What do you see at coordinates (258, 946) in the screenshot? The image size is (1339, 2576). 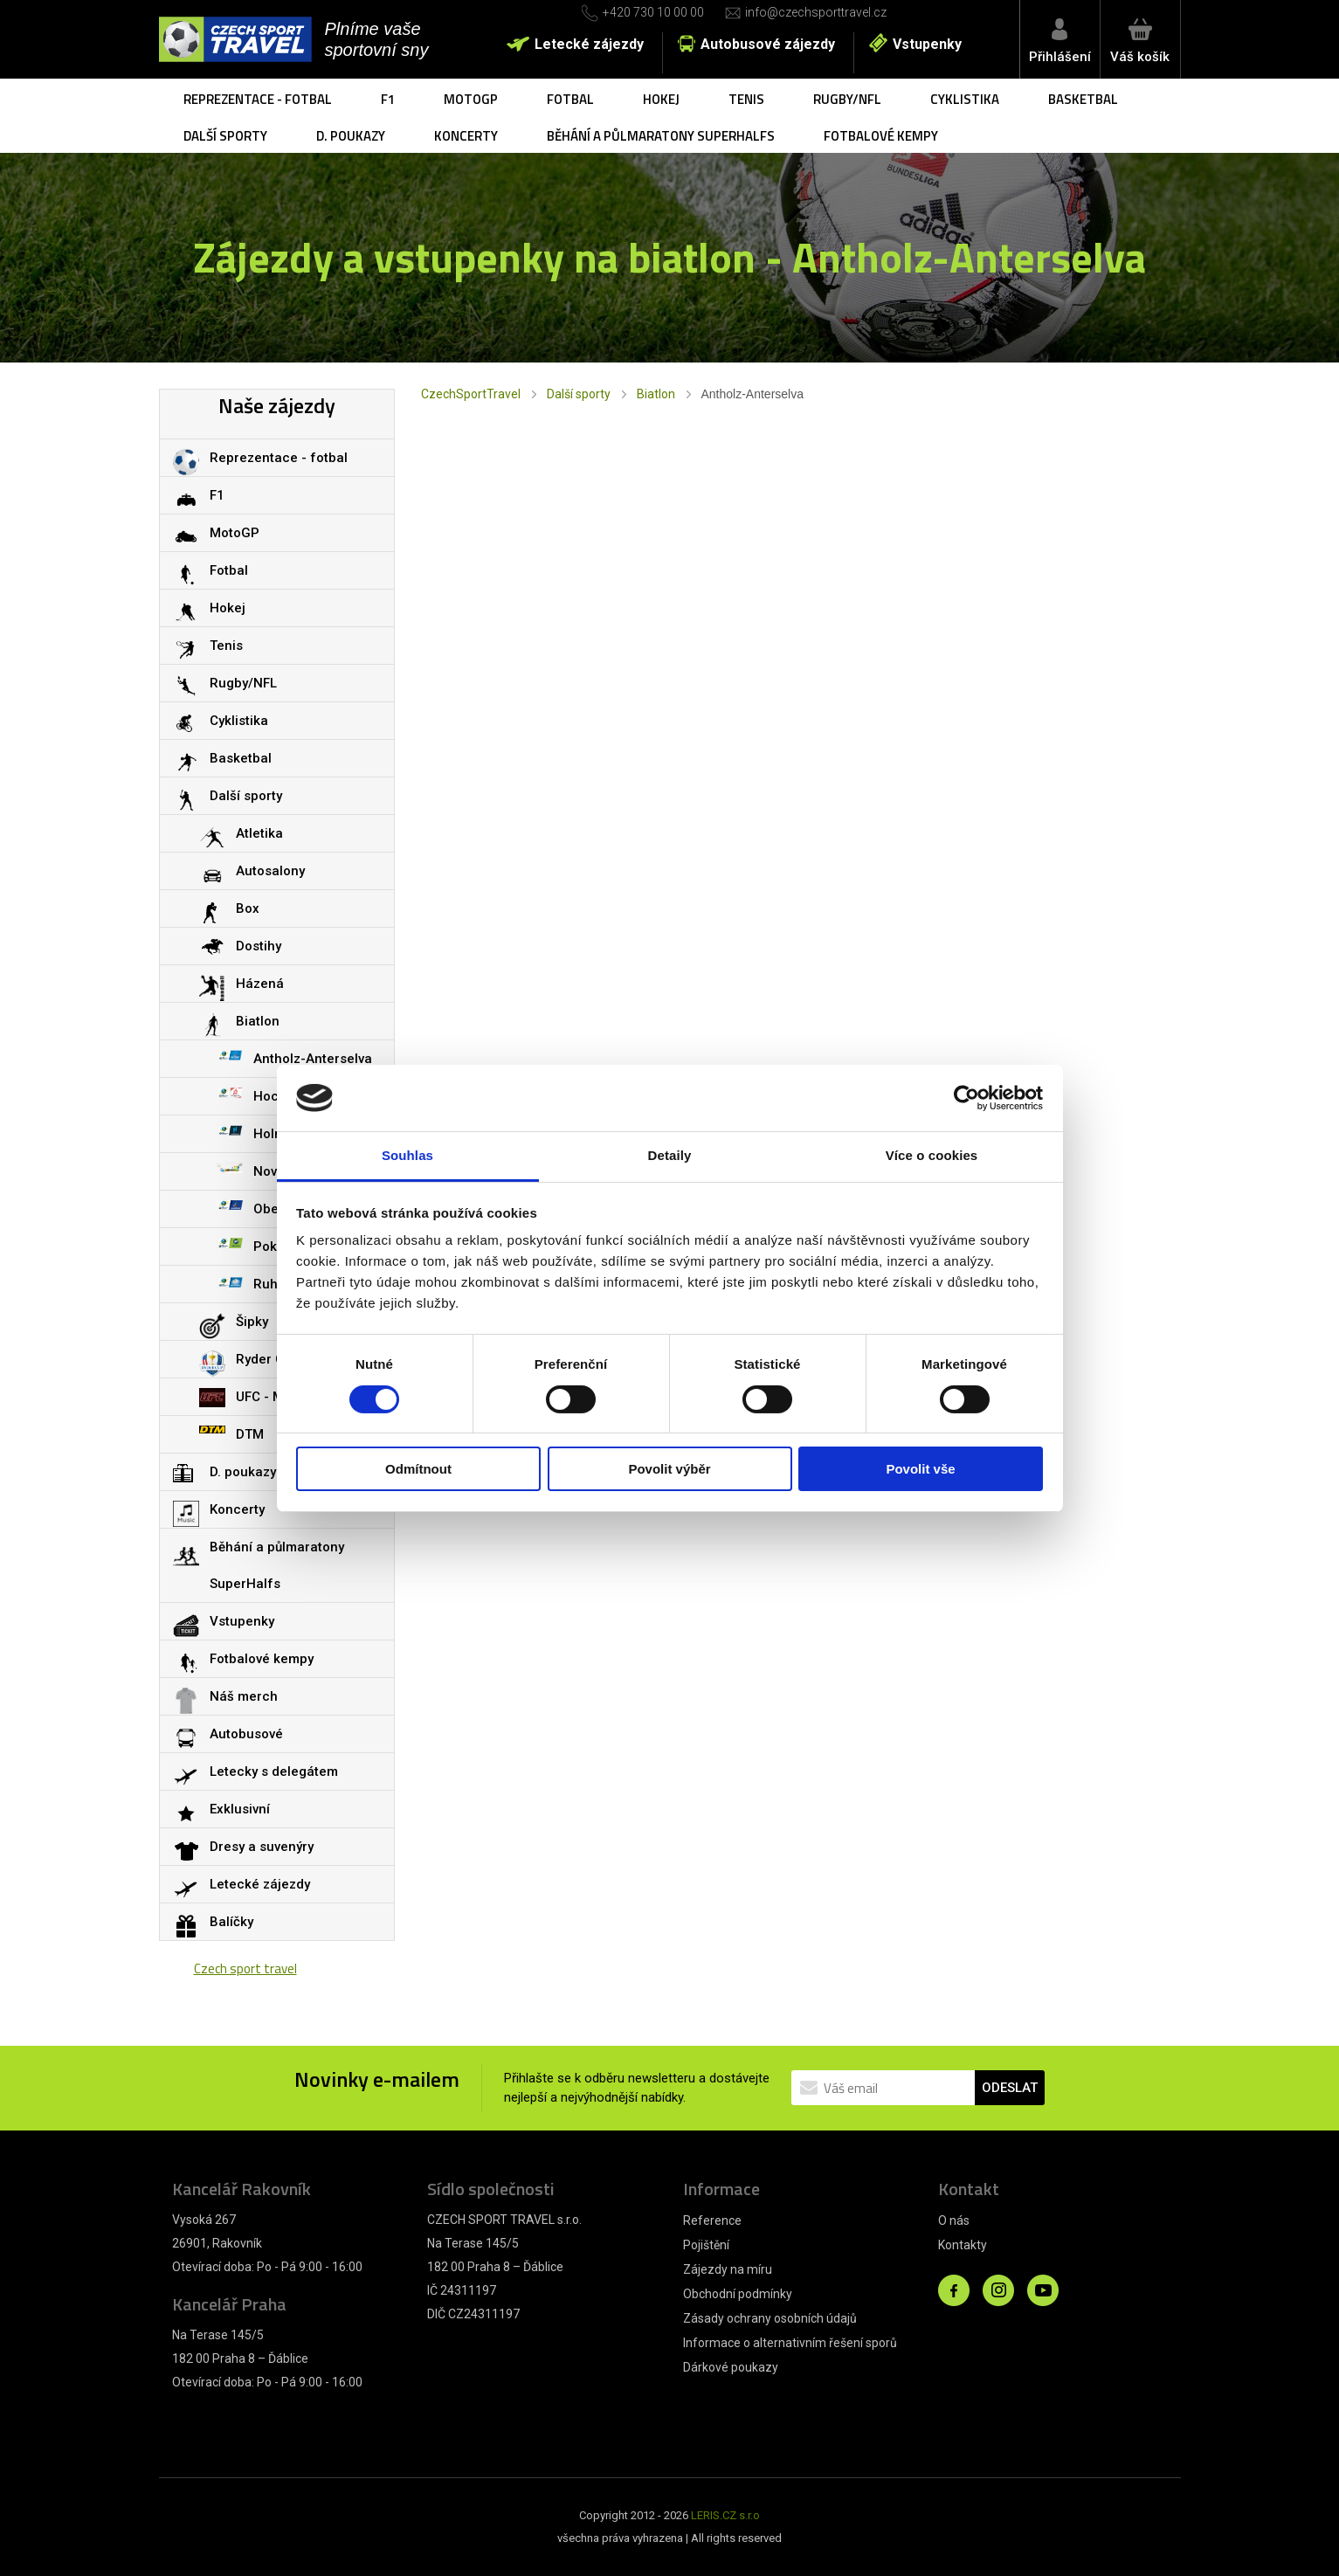 I see `Dostihy` at bounding box center [258, 946].